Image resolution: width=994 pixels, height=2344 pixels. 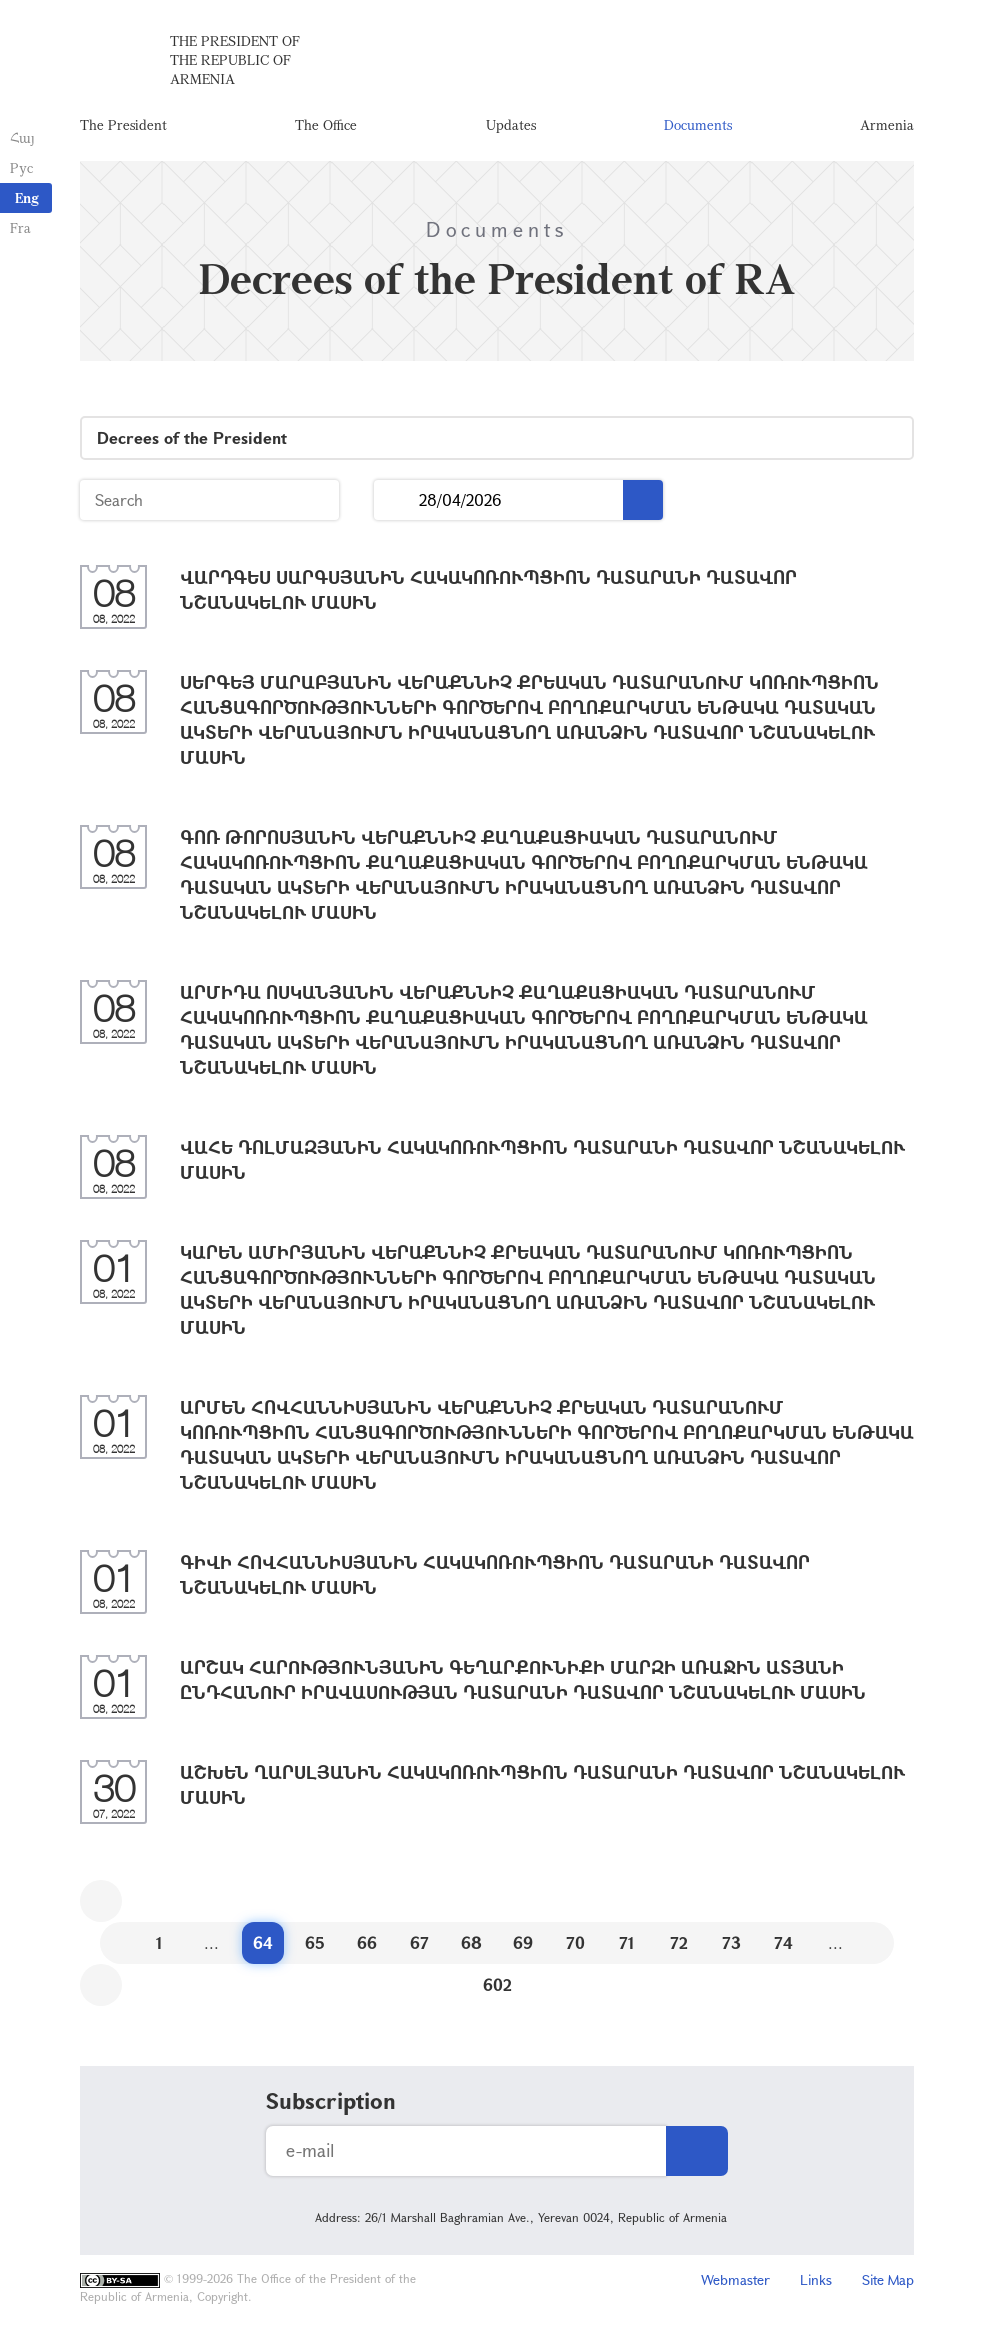 I want to click on 73, so click(x=731, y=1942).